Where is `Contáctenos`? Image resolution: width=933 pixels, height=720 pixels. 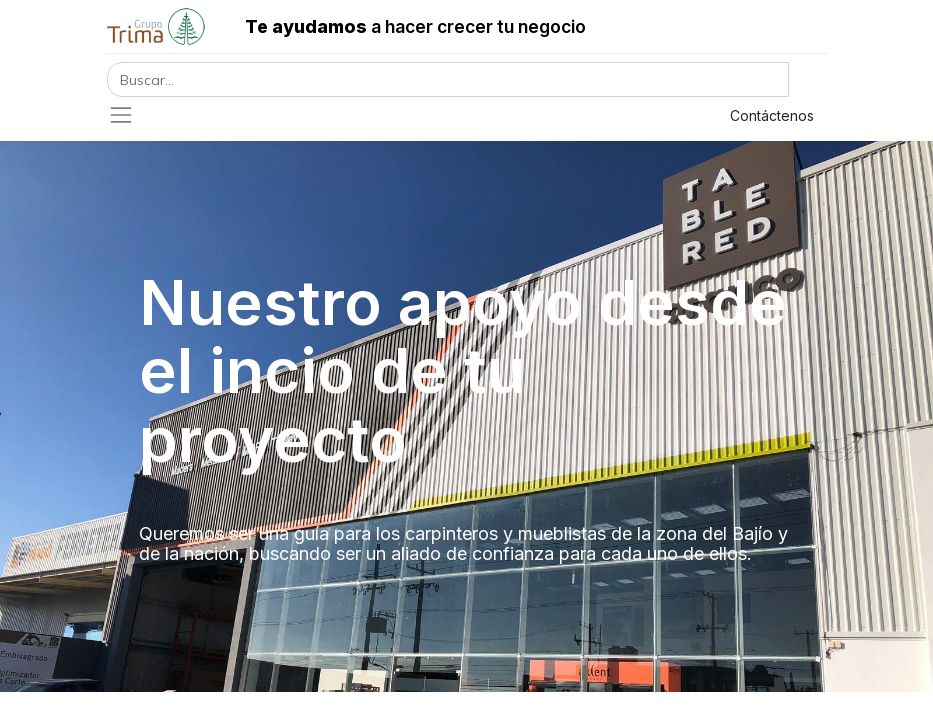 Contáctenos is located at coordinates (772, 115).